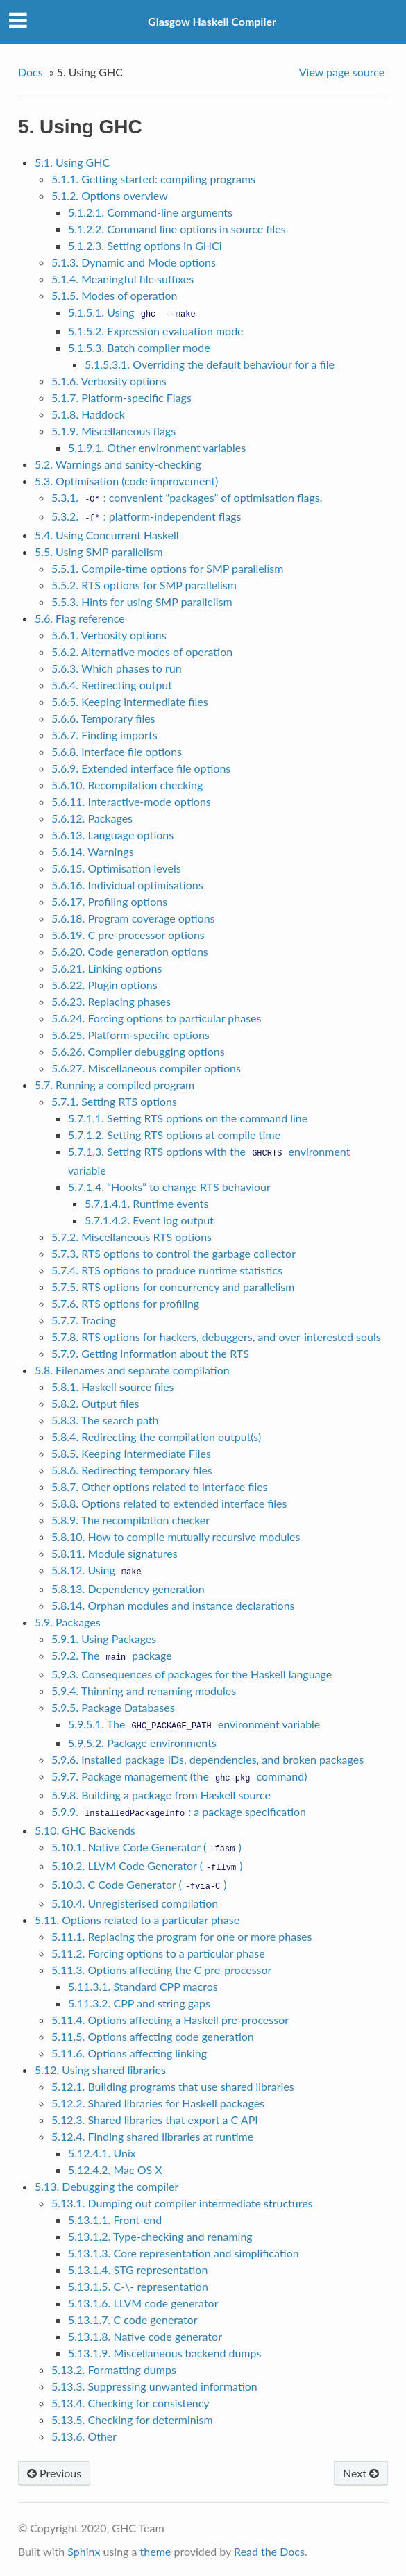 The height and width of the screenshot is (2576, 406). What do you see at coordinates (114, 1084) in the screenshot?
I see `5.7. Running a compiled program` at bounding box center [114, 1084].